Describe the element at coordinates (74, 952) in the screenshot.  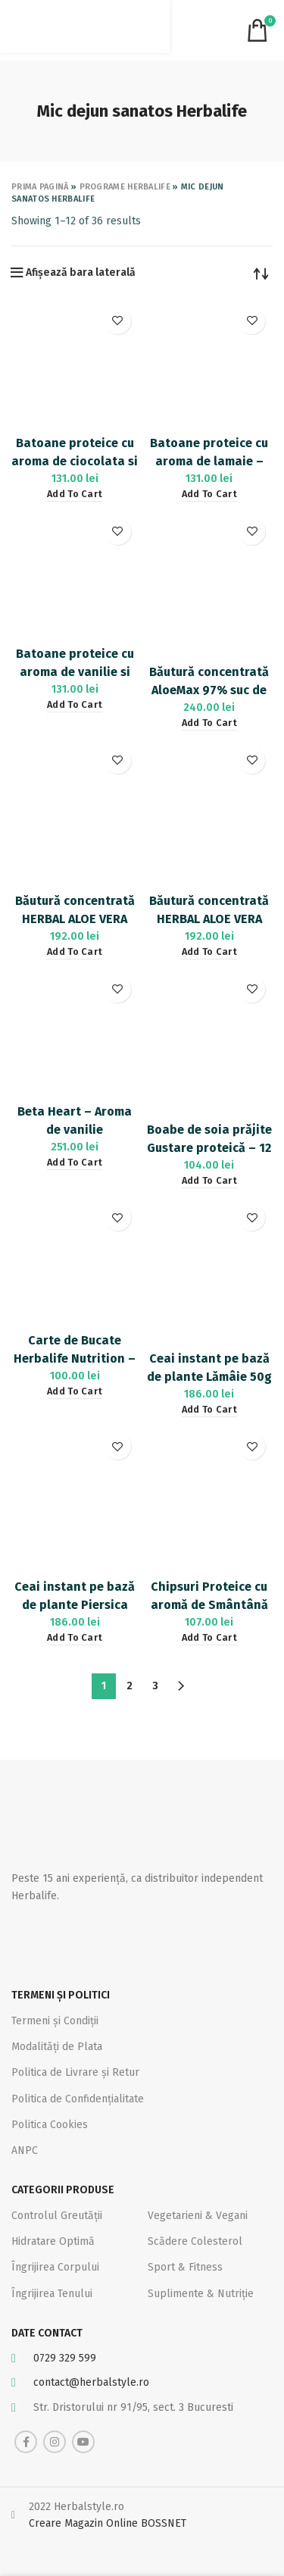
I see `[Add “Băutură concentrată HERBAL ALOE VERA Citrice 473 ml” to your cart]` at that location.